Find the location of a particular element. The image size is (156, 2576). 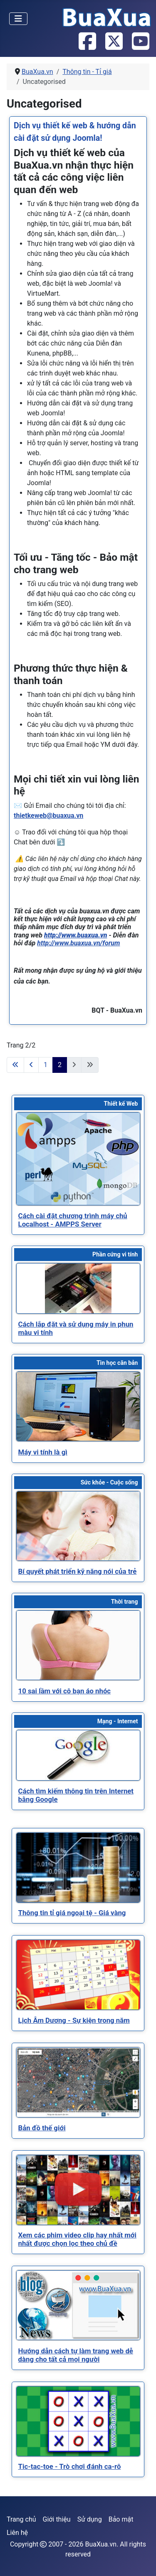

Liên hệ is located at coordinates (17, 2533).